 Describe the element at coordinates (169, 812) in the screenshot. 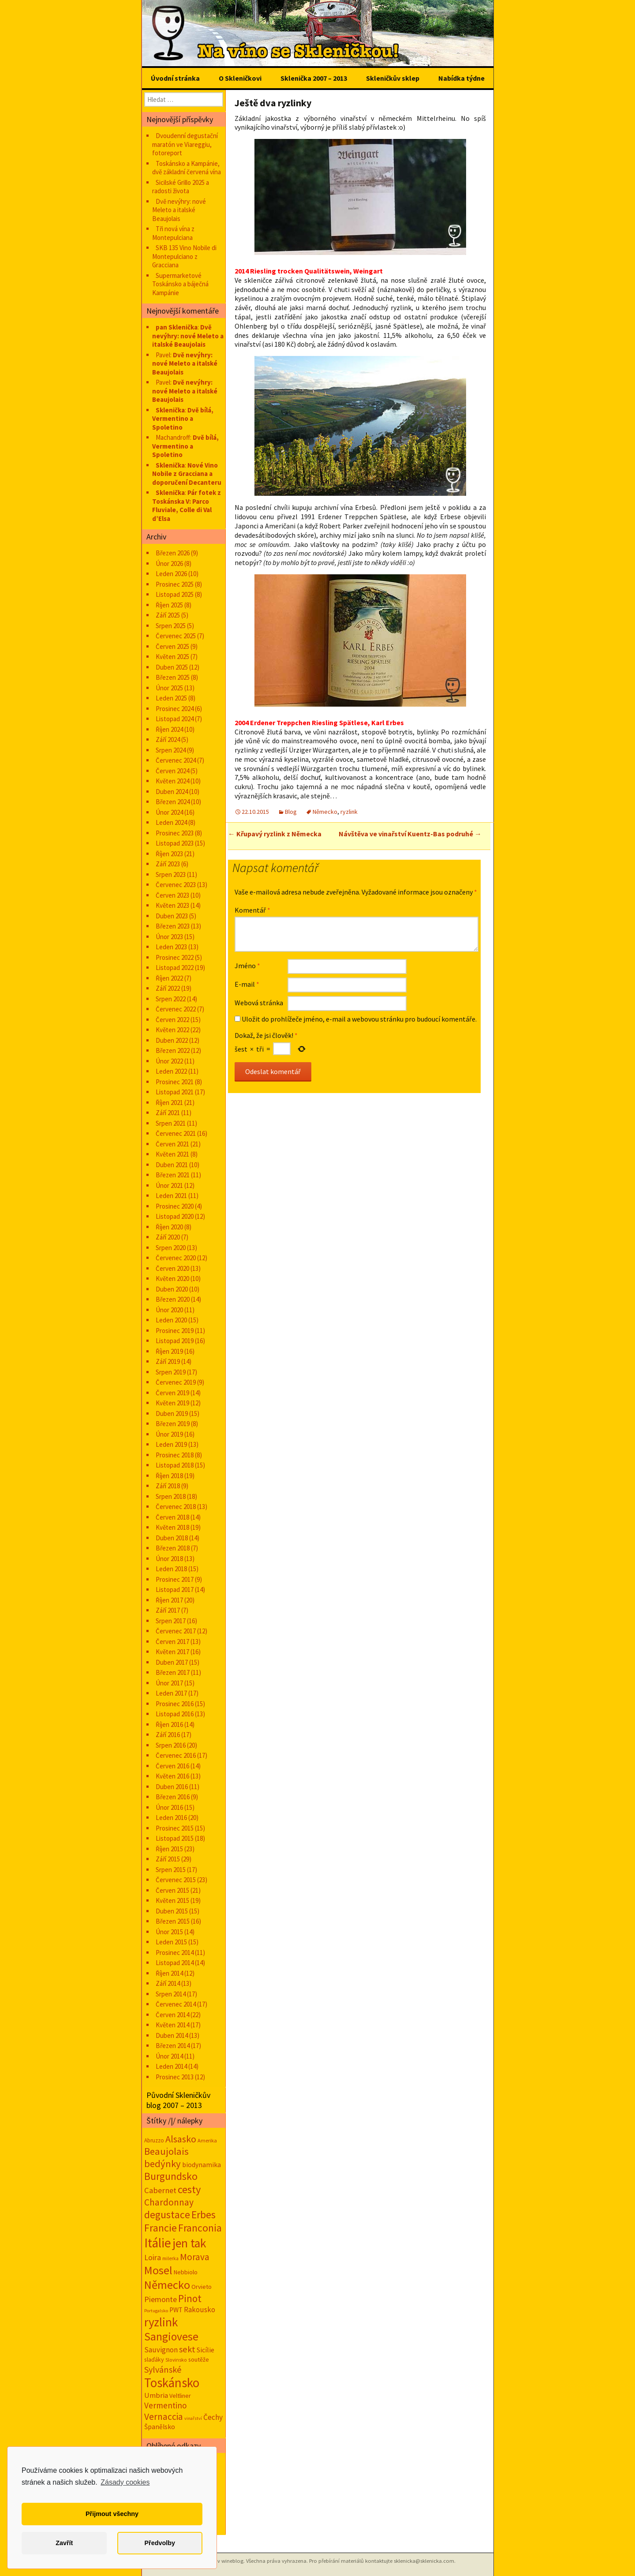

I see `Únor 2024` at that location.